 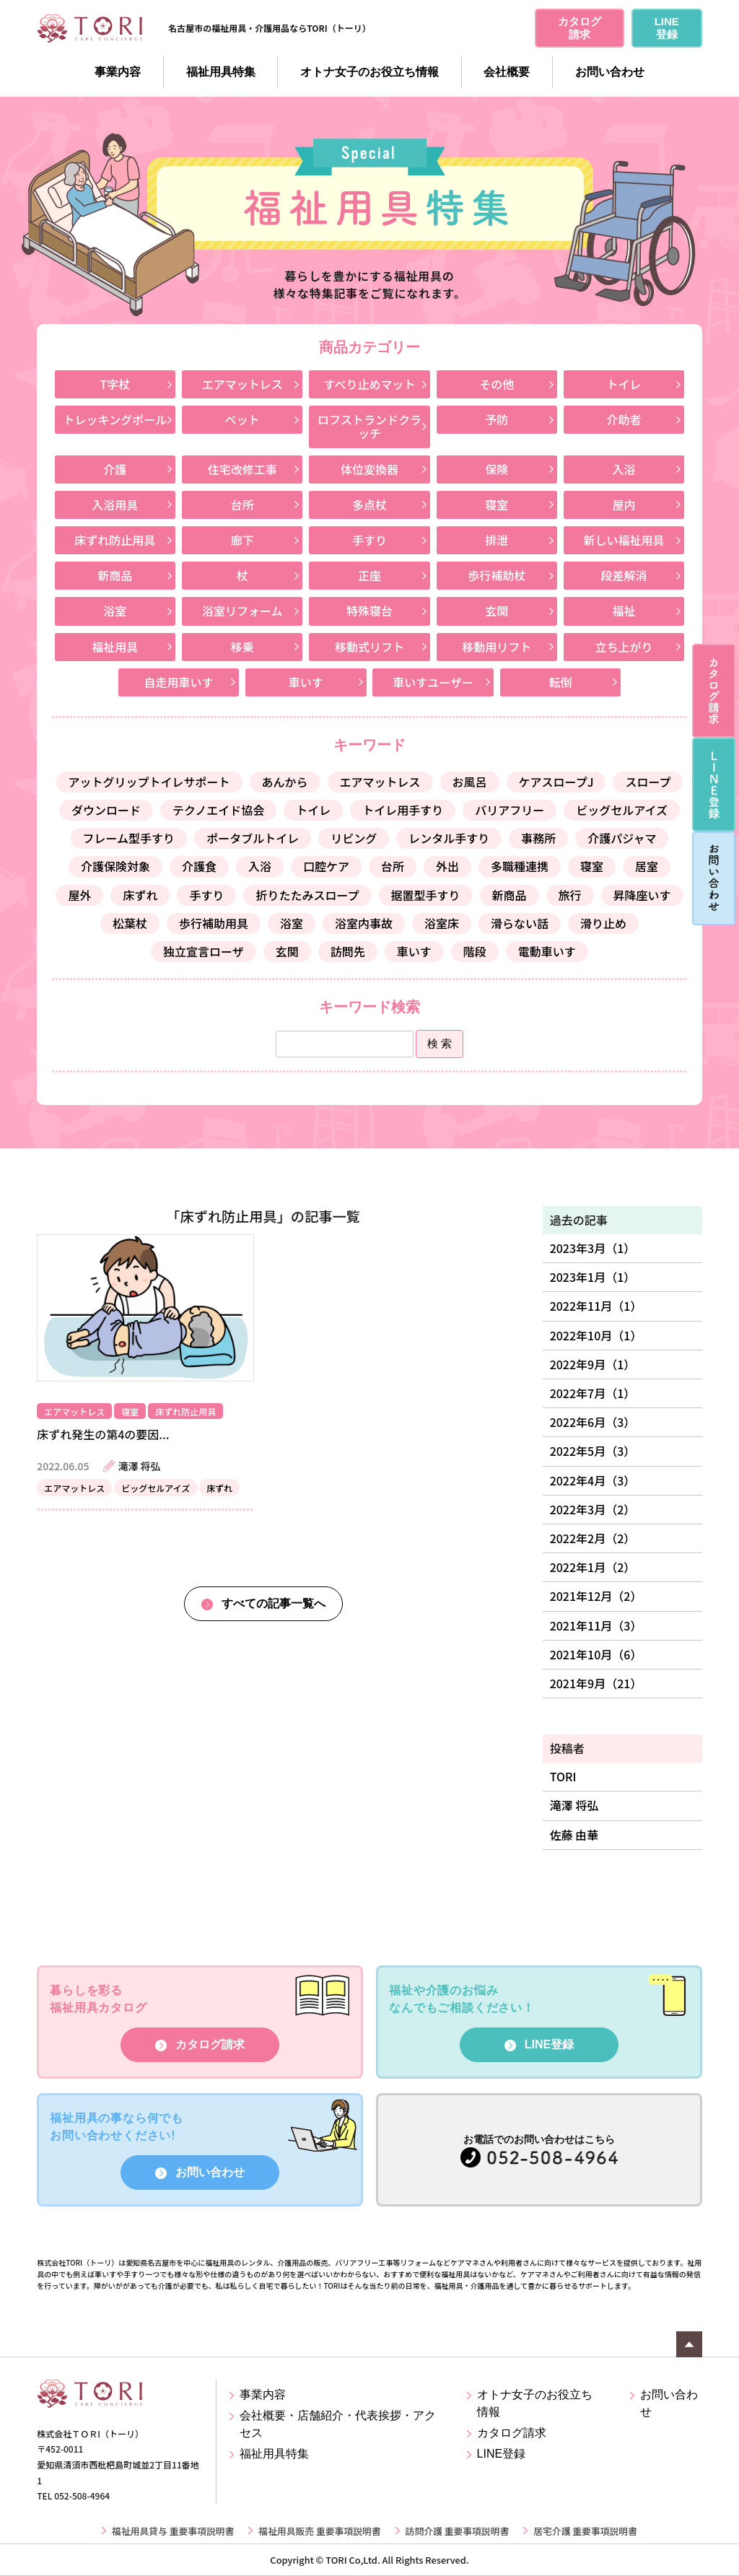 I want to click on 廊下, so click(x=242, y=540).